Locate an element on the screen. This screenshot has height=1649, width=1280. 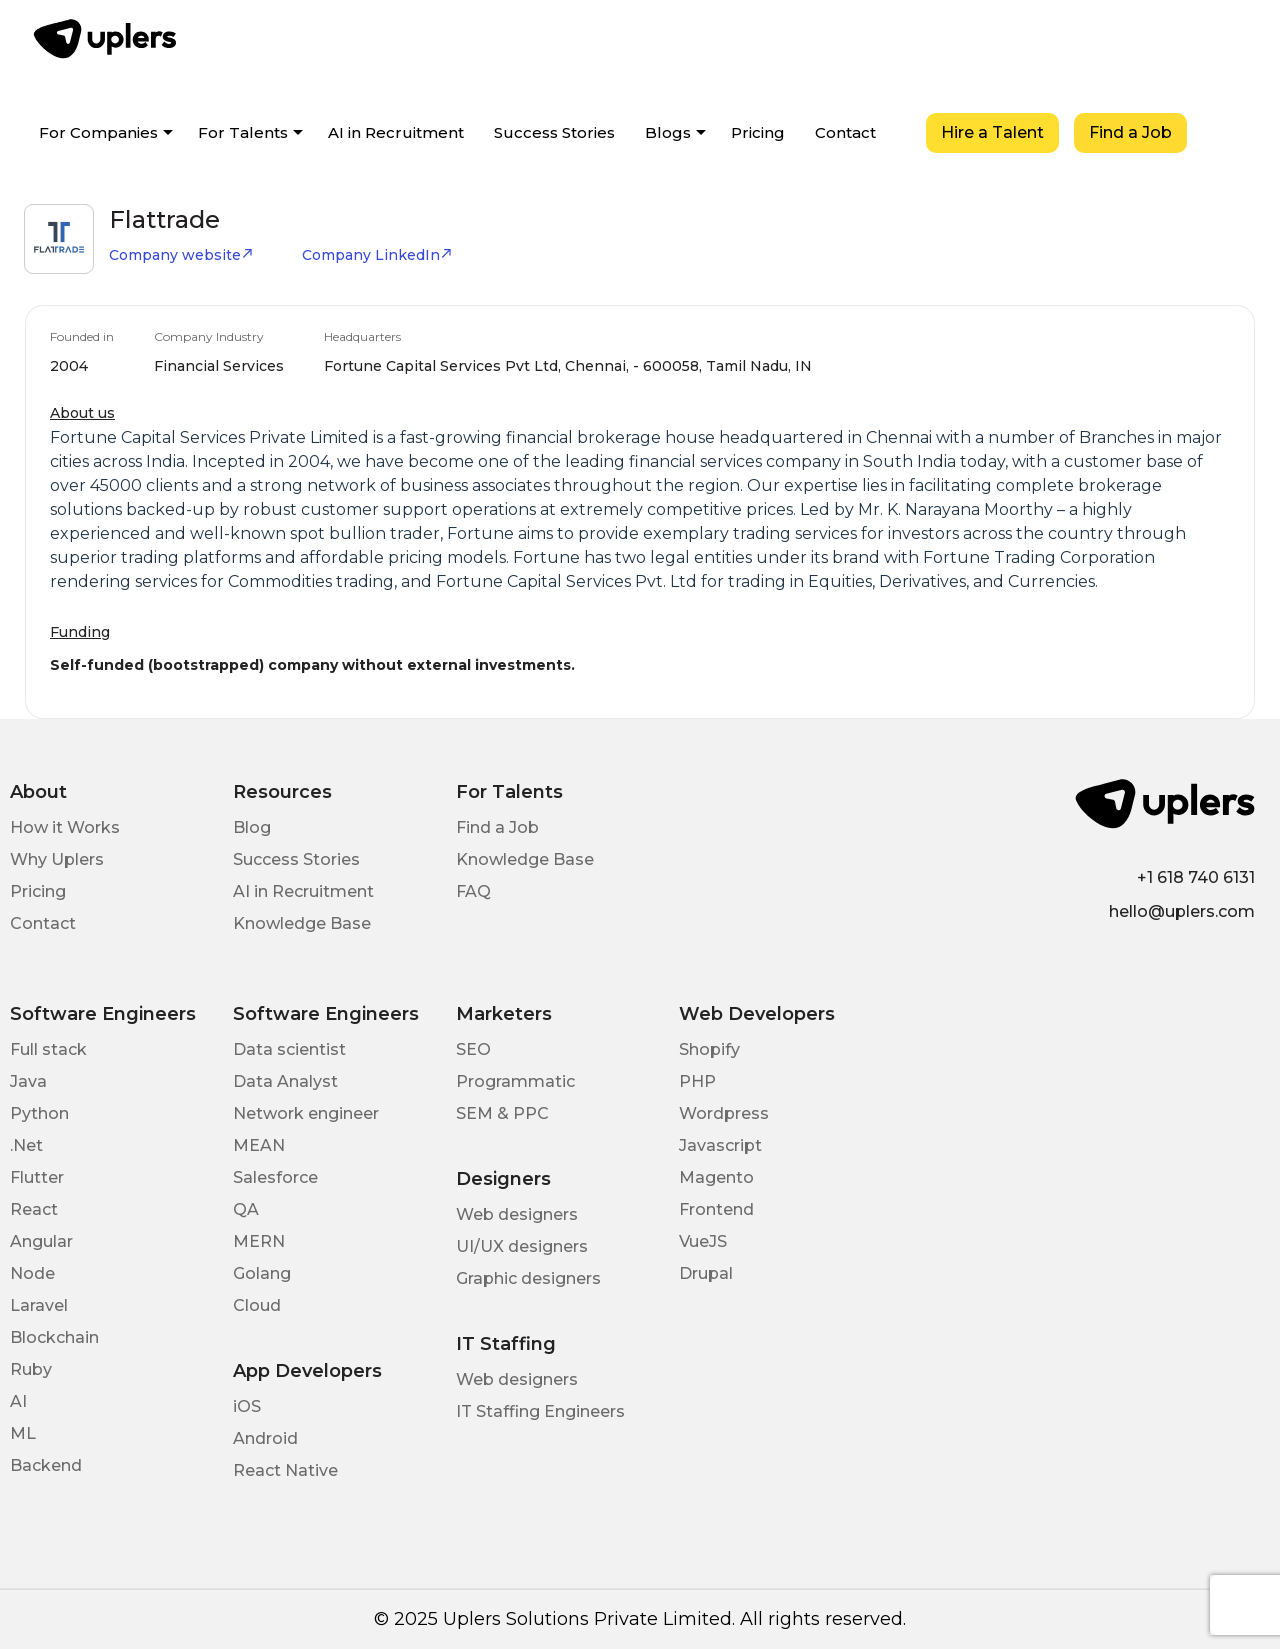
SEO is located at coordinates (473, 1049).